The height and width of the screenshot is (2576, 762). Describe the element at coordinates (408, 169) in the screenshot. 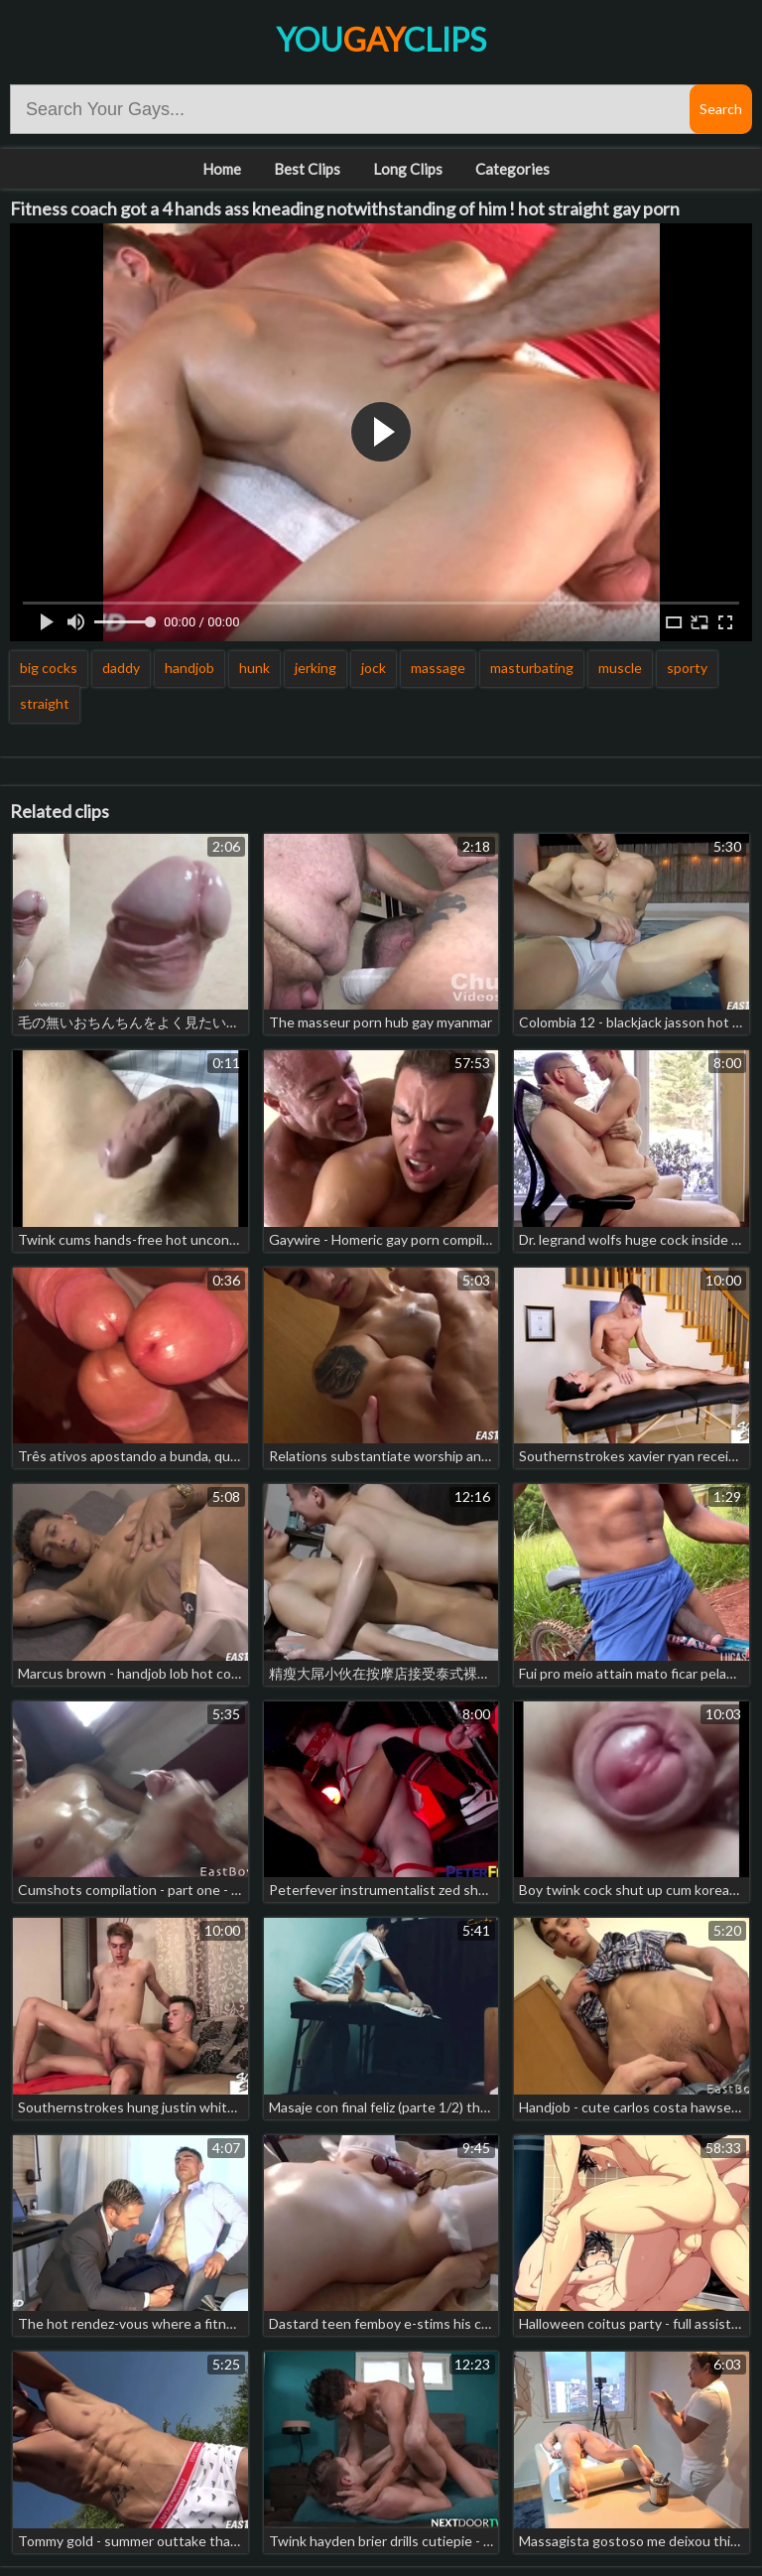

I see `Long Clips` at that location.